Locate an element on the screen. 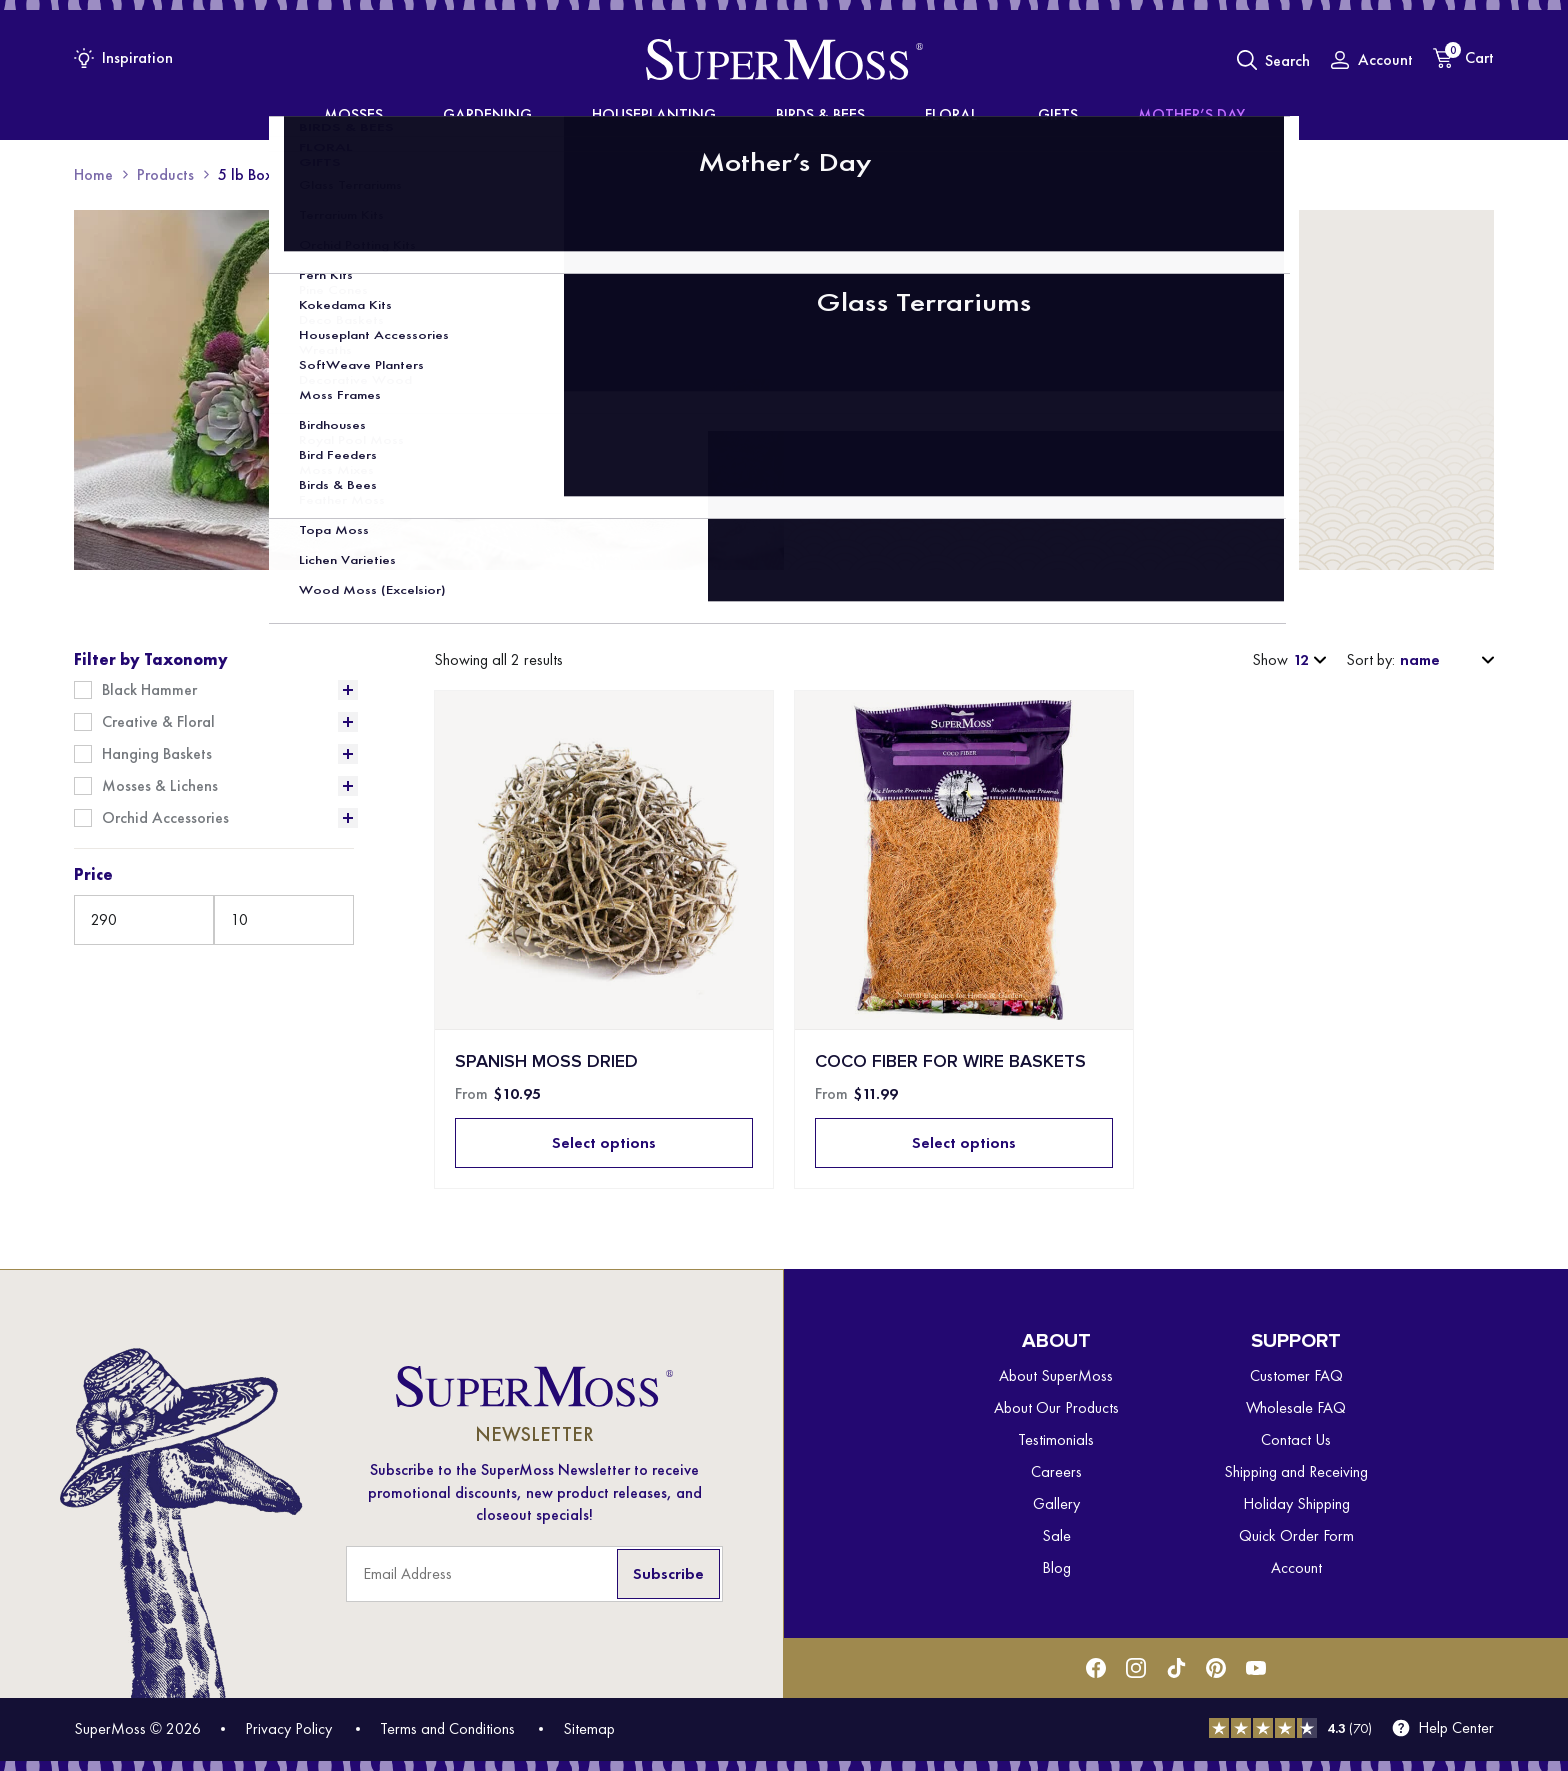  Gardening [menuitem] is located at coordinates (552, 115).